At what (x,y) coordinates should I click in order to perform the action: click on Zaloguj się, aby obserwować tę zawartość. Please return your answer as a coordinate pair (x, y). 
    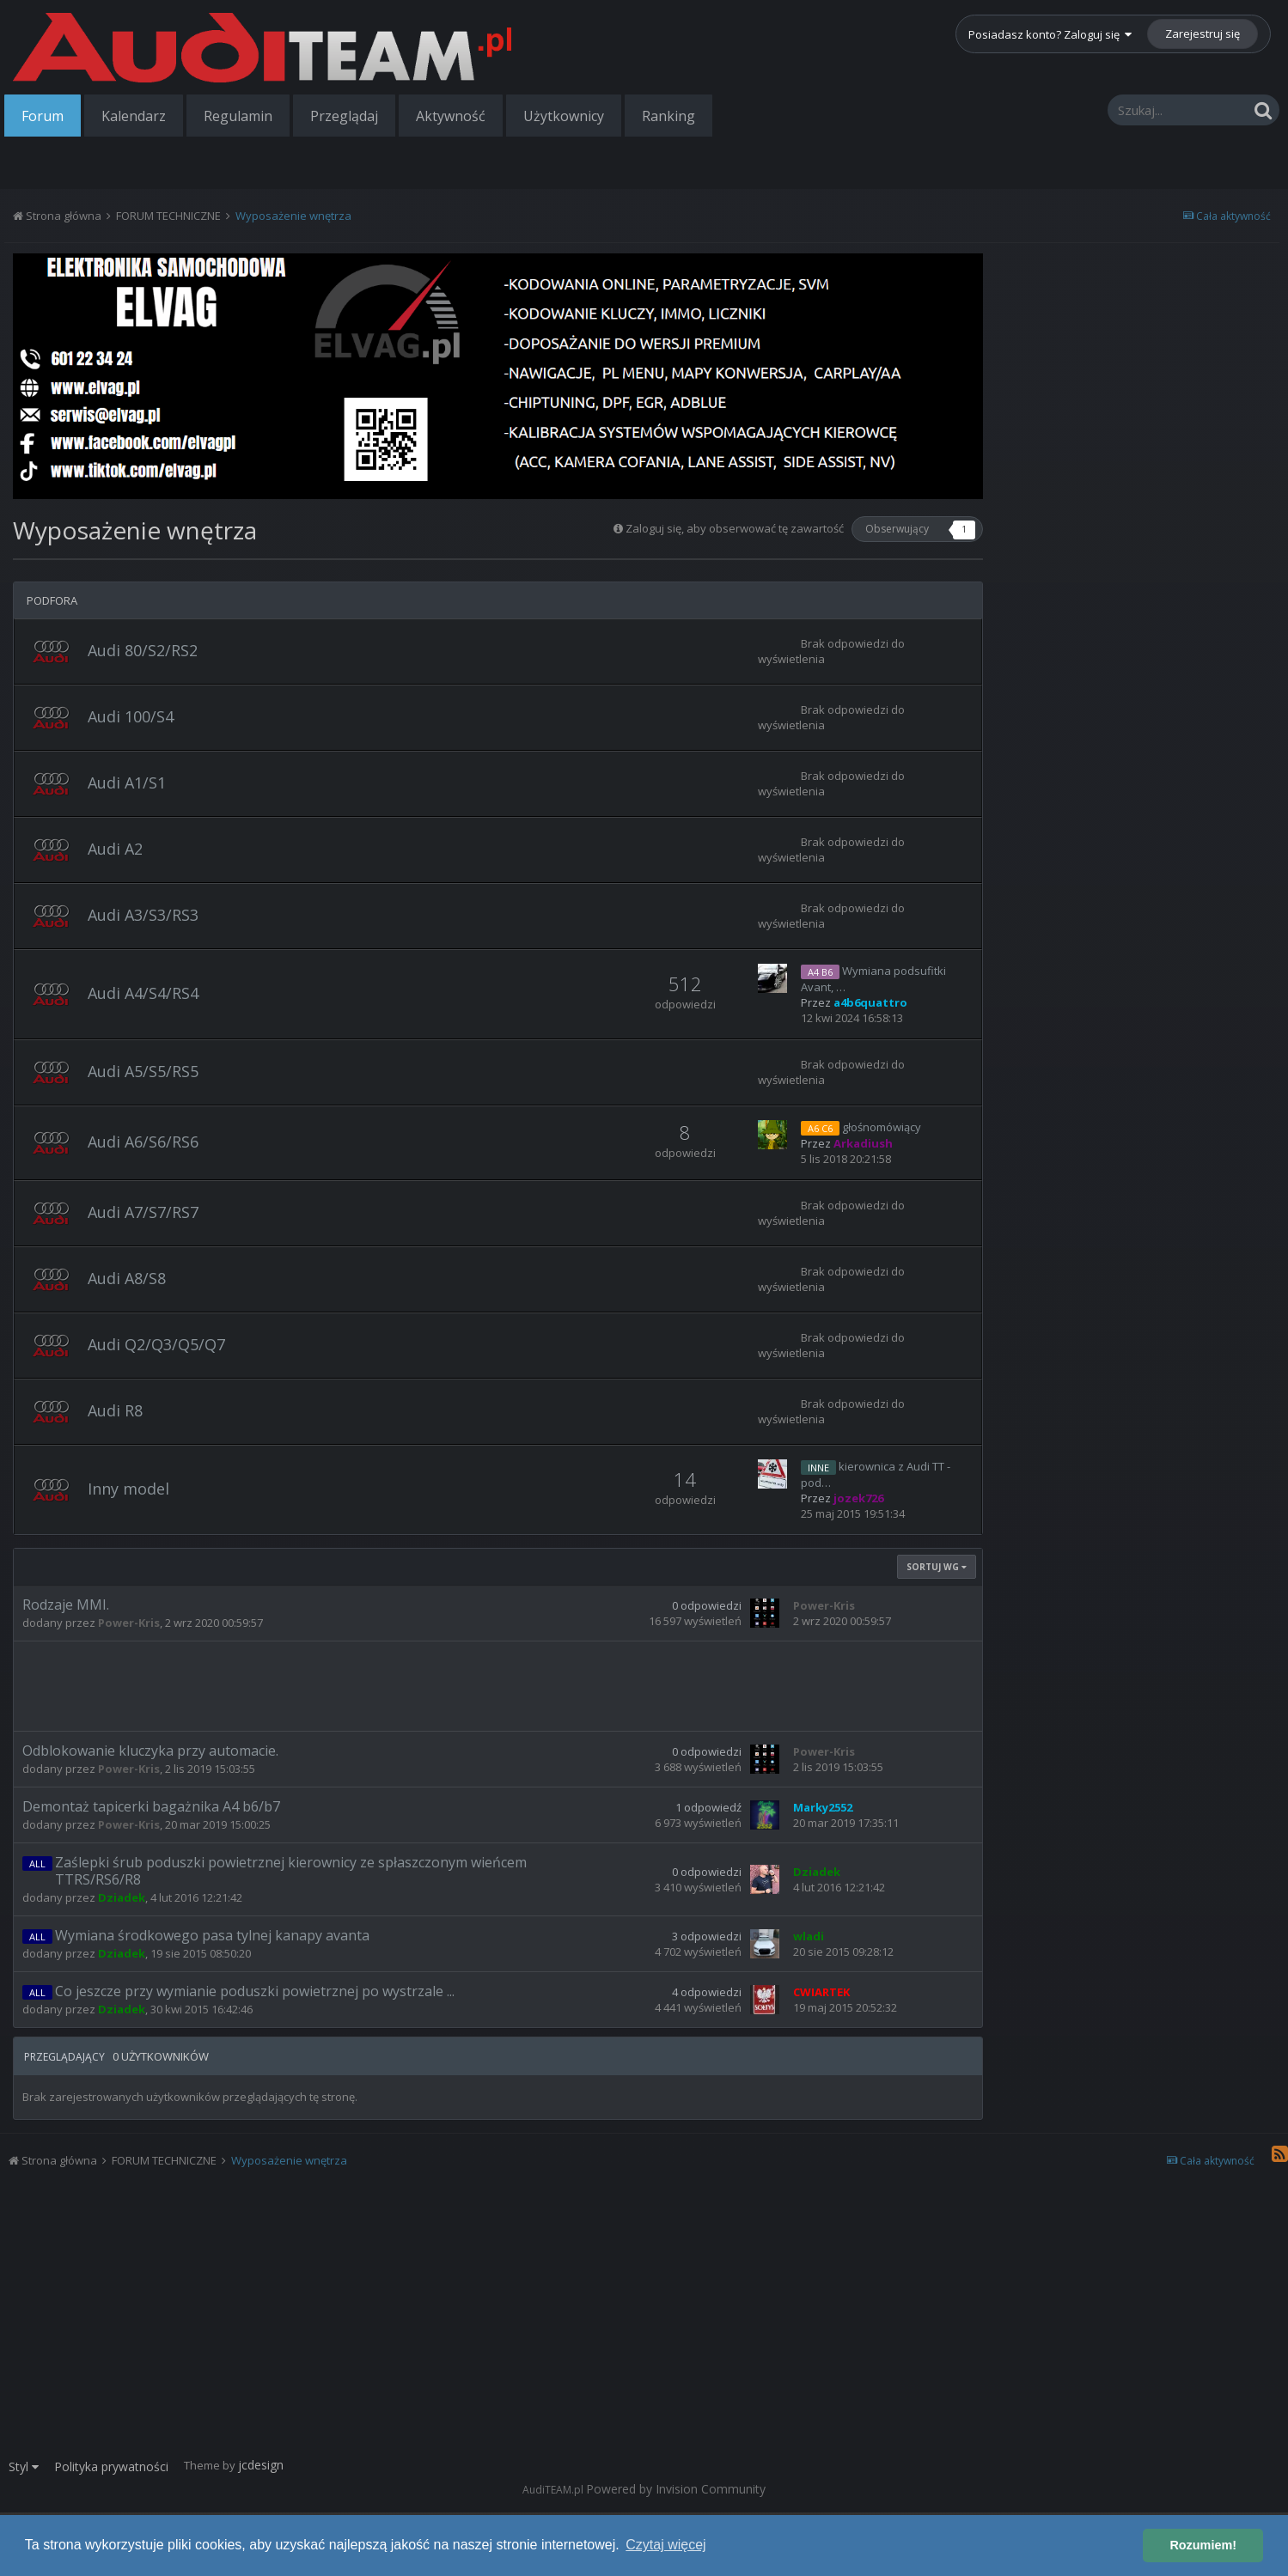
    Looking at the image, I should click on (735, 528).